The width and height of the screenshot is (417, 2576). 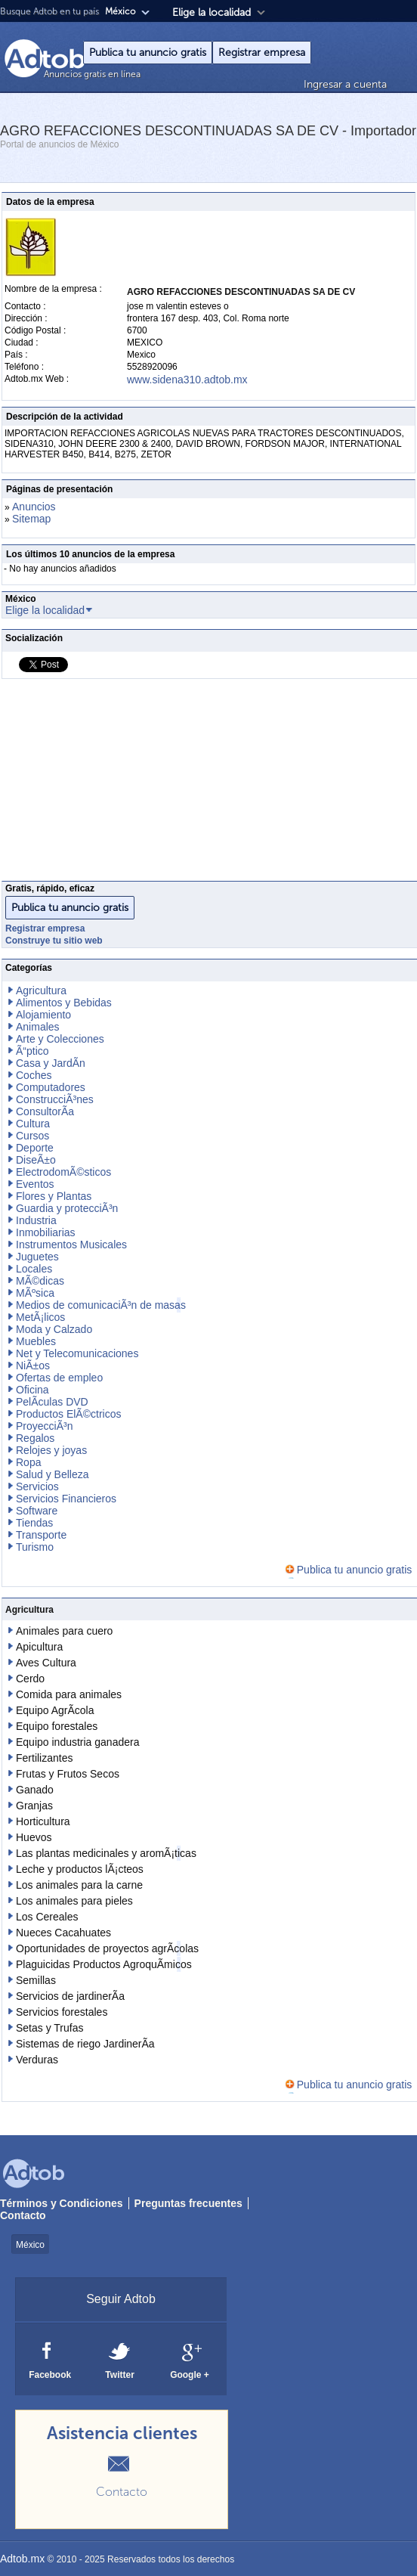 I want to click on Las plantas medicinales y aromÃ¡ticas, so click(x=106, y=1853).